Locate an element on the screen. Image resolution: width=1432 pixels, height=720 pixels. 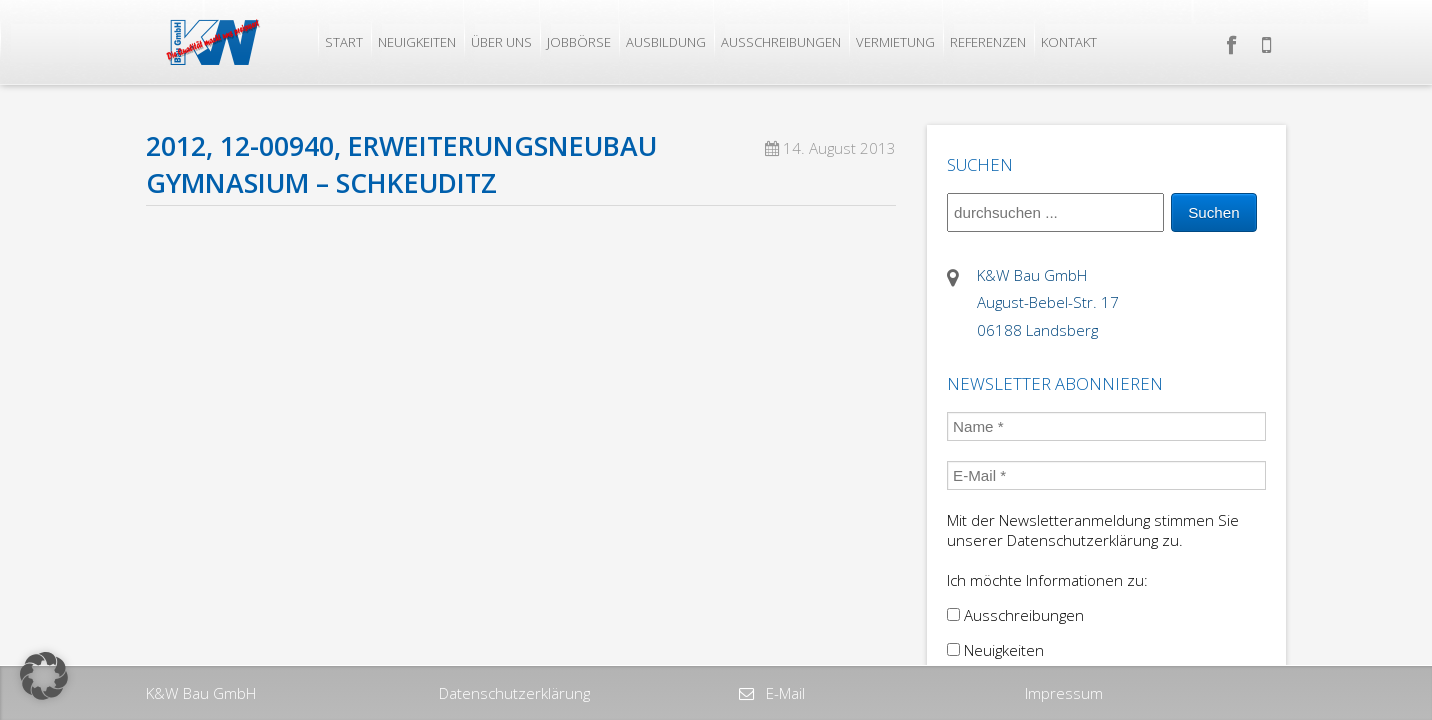
Jobbörse is located at coordinates (579, 42).